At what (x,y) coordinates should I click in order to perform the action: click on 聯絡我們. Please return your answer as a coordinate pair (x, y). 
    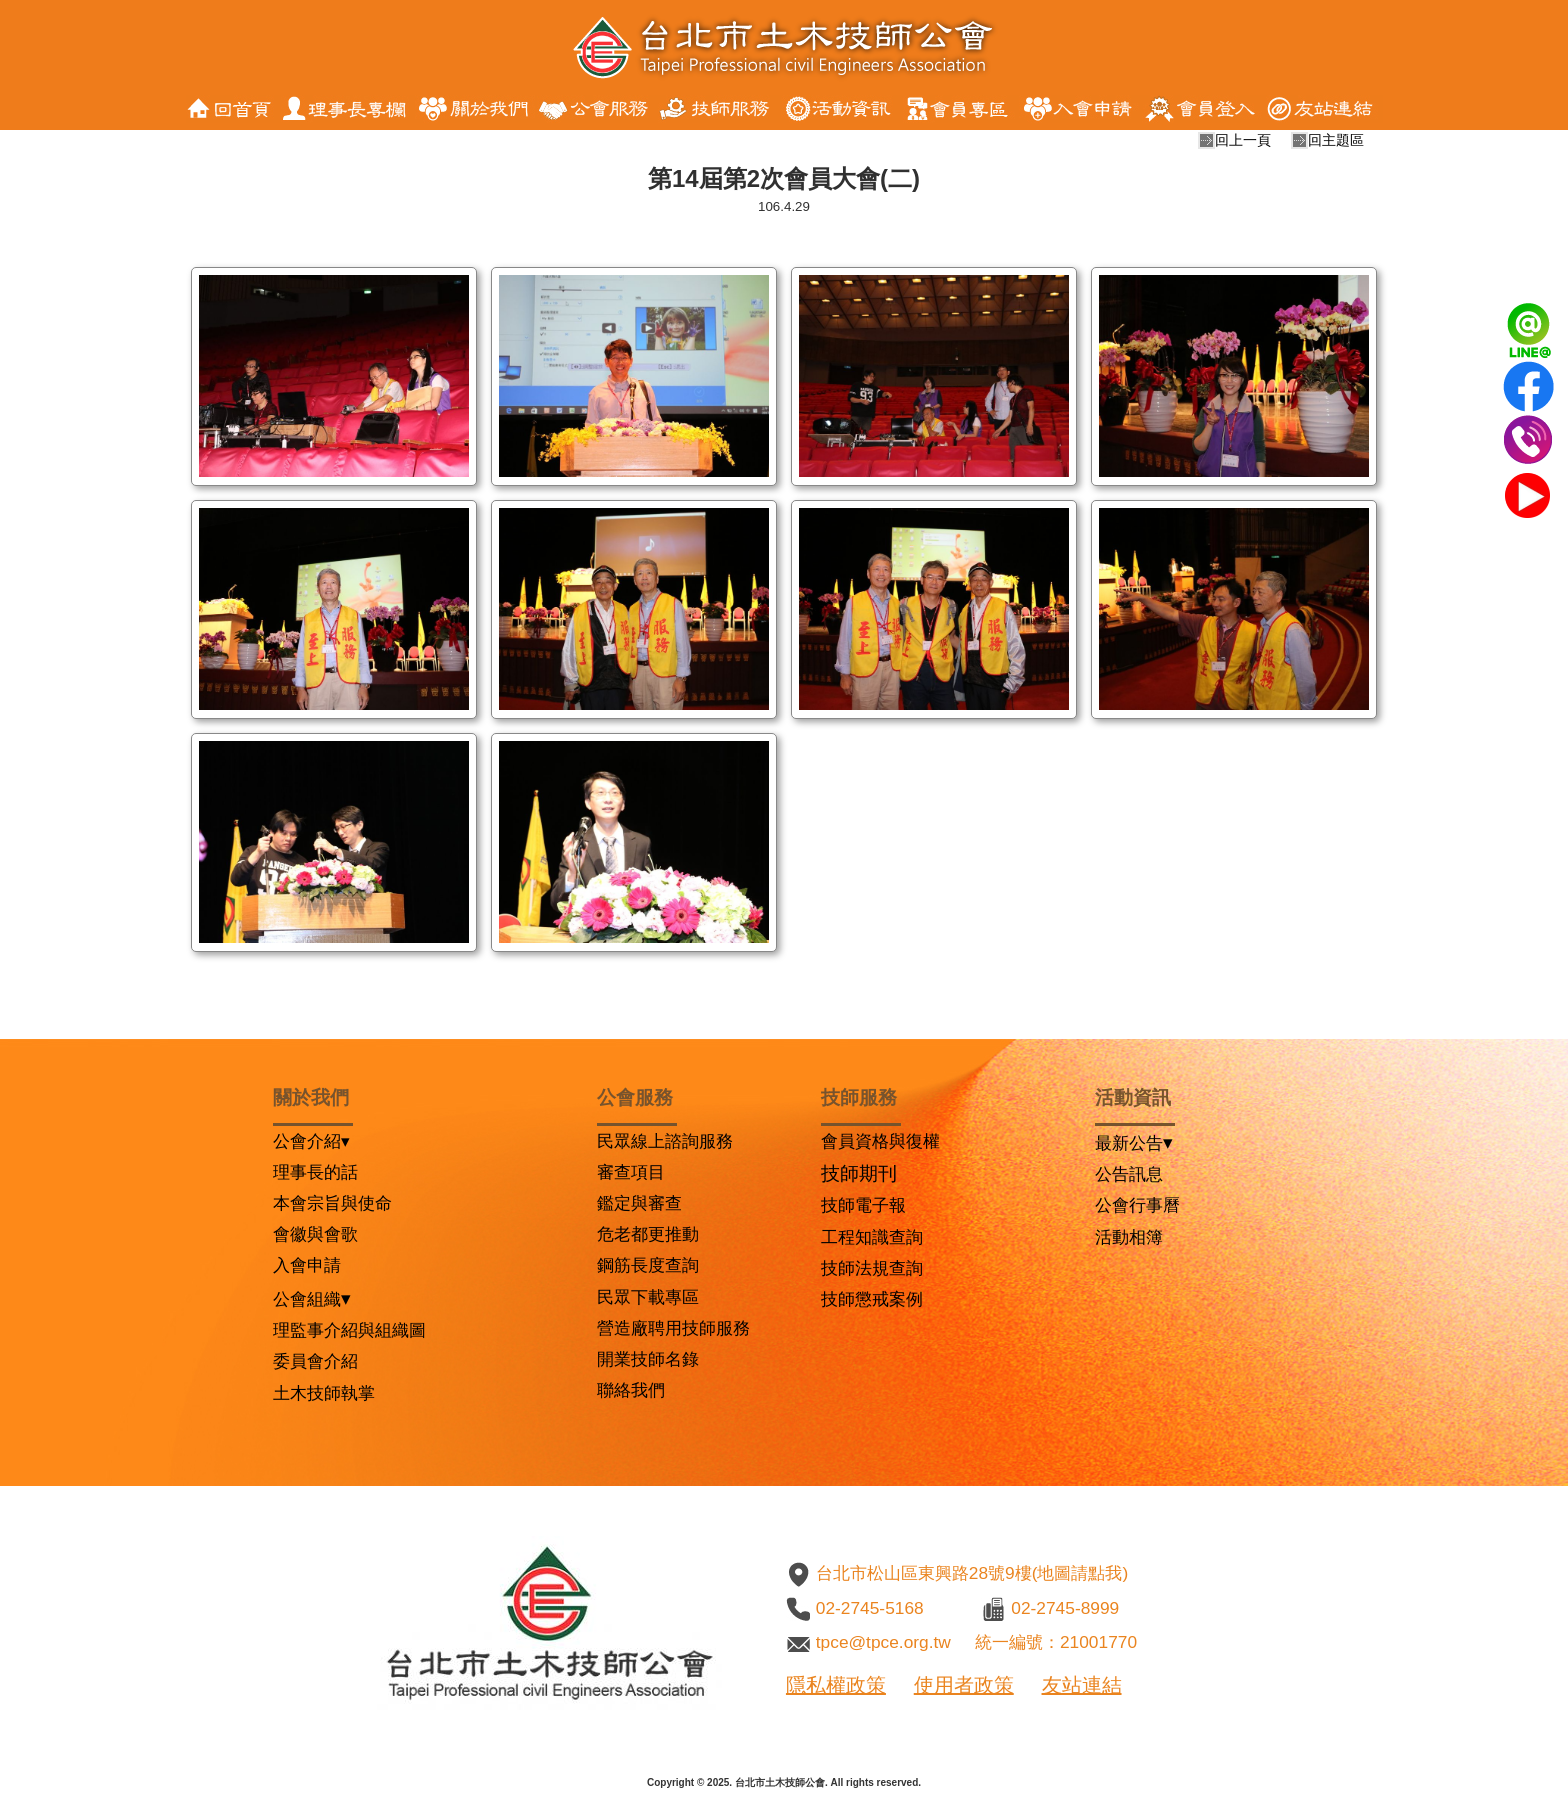
    Looking at the image, I should click on (631, 1390).